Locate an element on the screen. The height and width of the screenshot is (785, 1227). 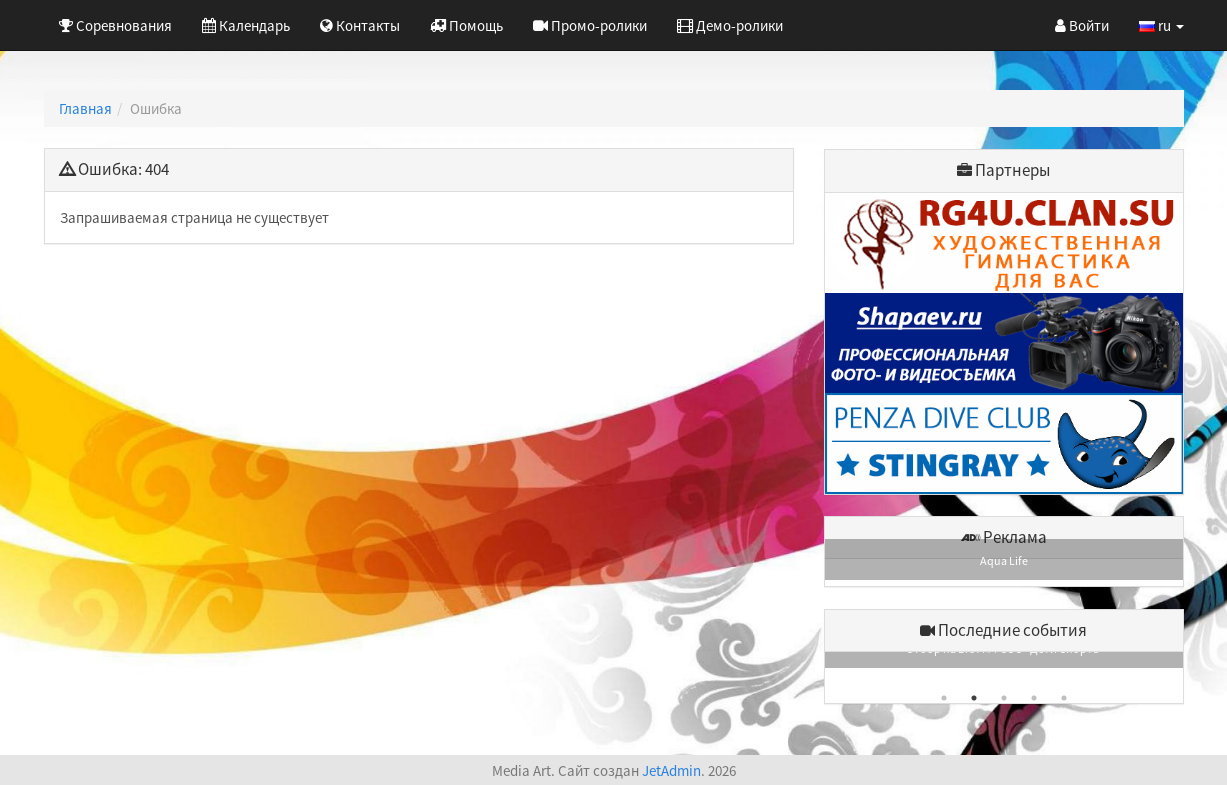
Промо-ролики is located at coordinates (590, 25).